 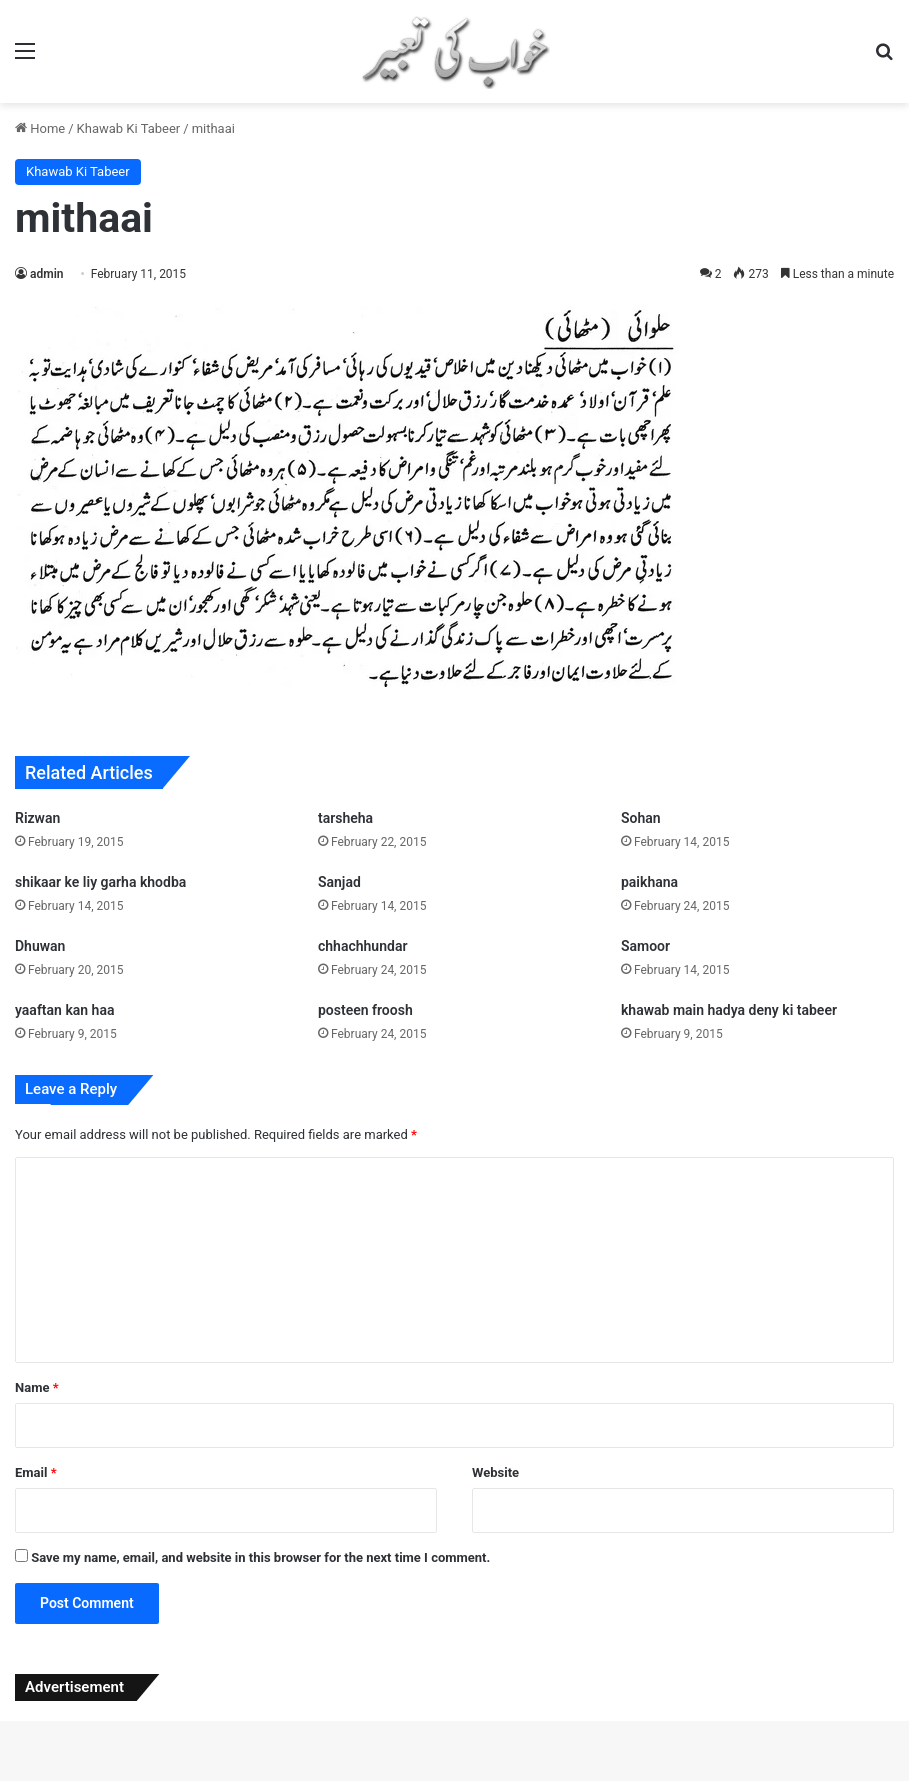 What do you see at coordinates (46, 274) in the screenshot?
I see `admin` at bounding box center [46, 274].